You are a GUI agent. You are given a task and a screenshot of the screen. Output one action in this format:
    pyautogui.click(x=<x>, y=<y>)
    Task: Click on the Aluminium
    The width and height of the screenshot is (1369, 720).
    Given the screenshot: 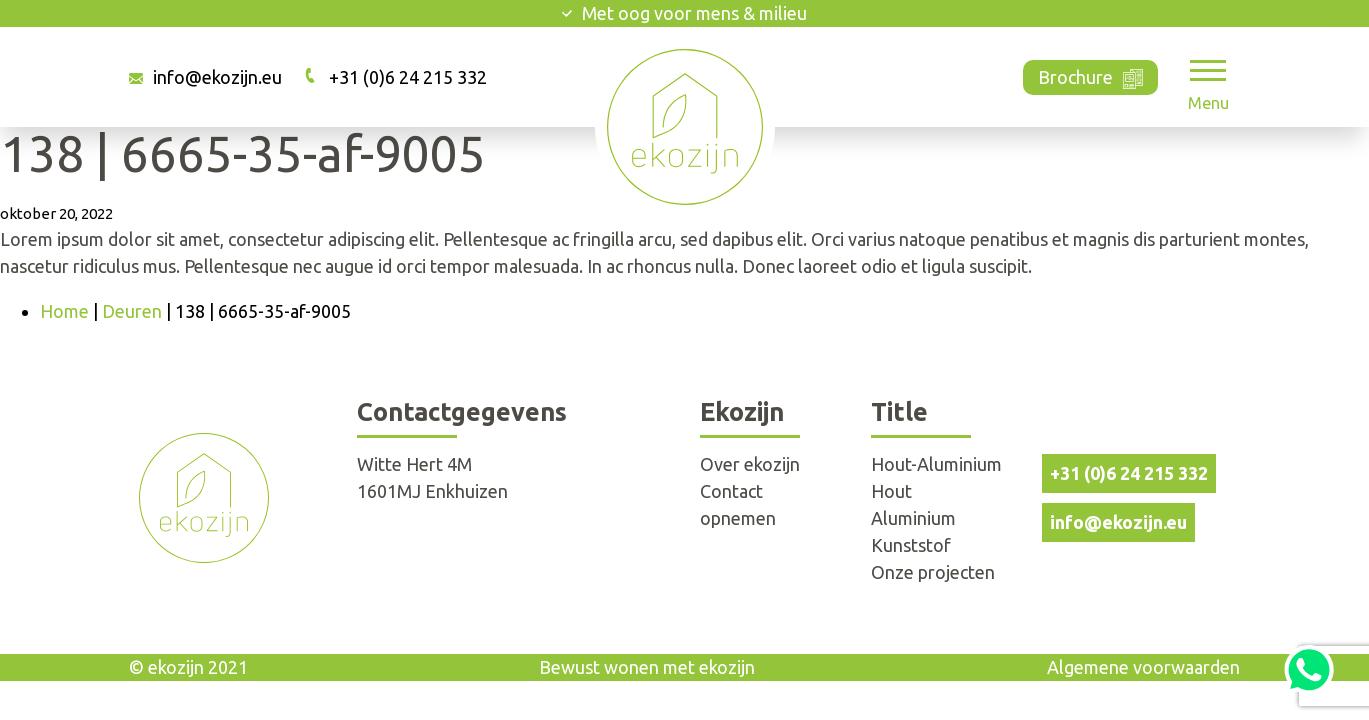 What is the action you would take?
    pyautogui.click(x=913, y=518)
    